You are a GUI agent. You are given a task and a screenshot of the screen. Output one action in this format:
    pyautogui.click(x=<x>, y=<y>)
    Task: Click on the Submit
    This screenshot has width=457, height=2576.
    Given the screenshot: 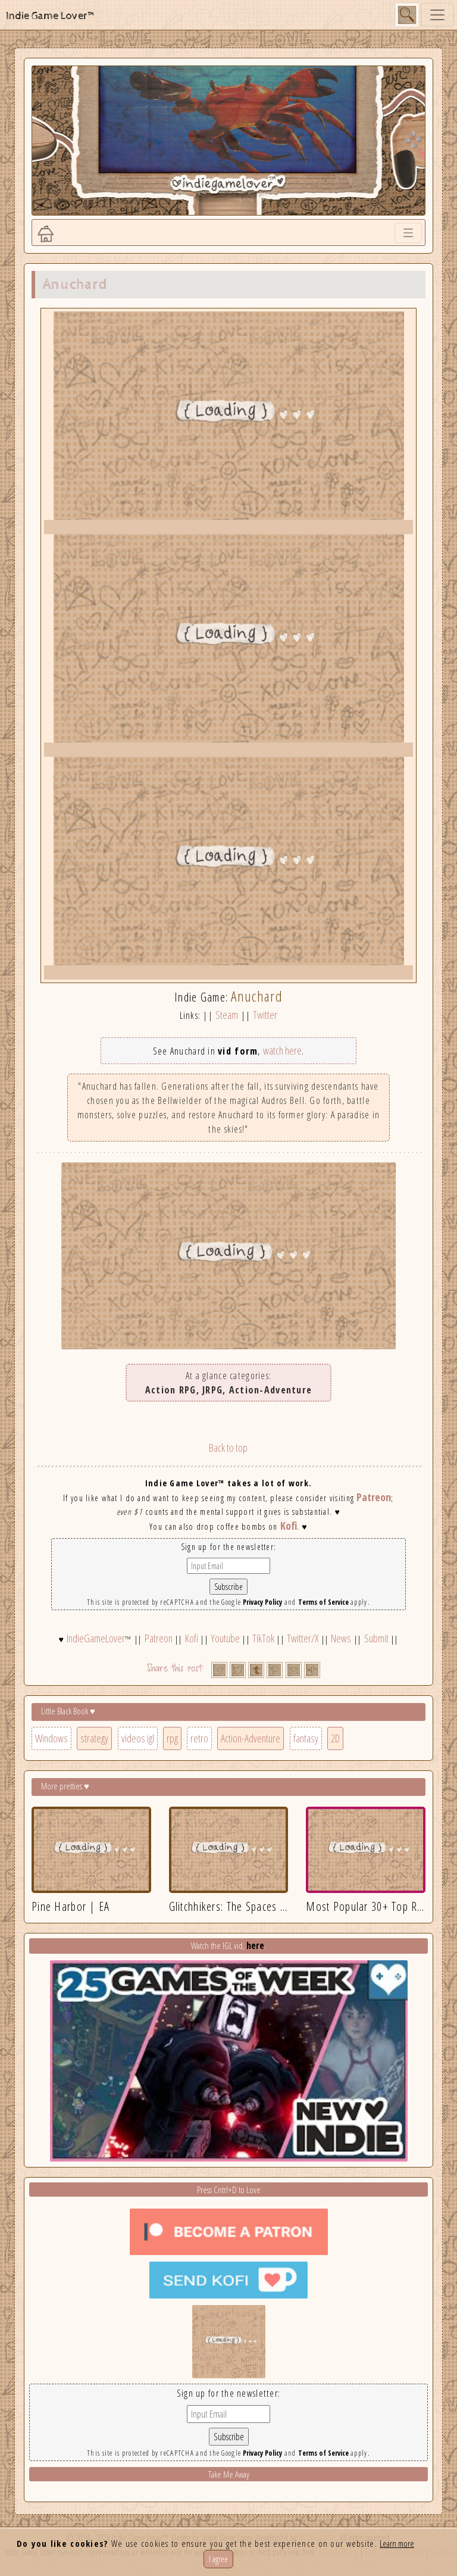 What is the action you would take?
    pyautogui.click(x=376, y=1638)
    